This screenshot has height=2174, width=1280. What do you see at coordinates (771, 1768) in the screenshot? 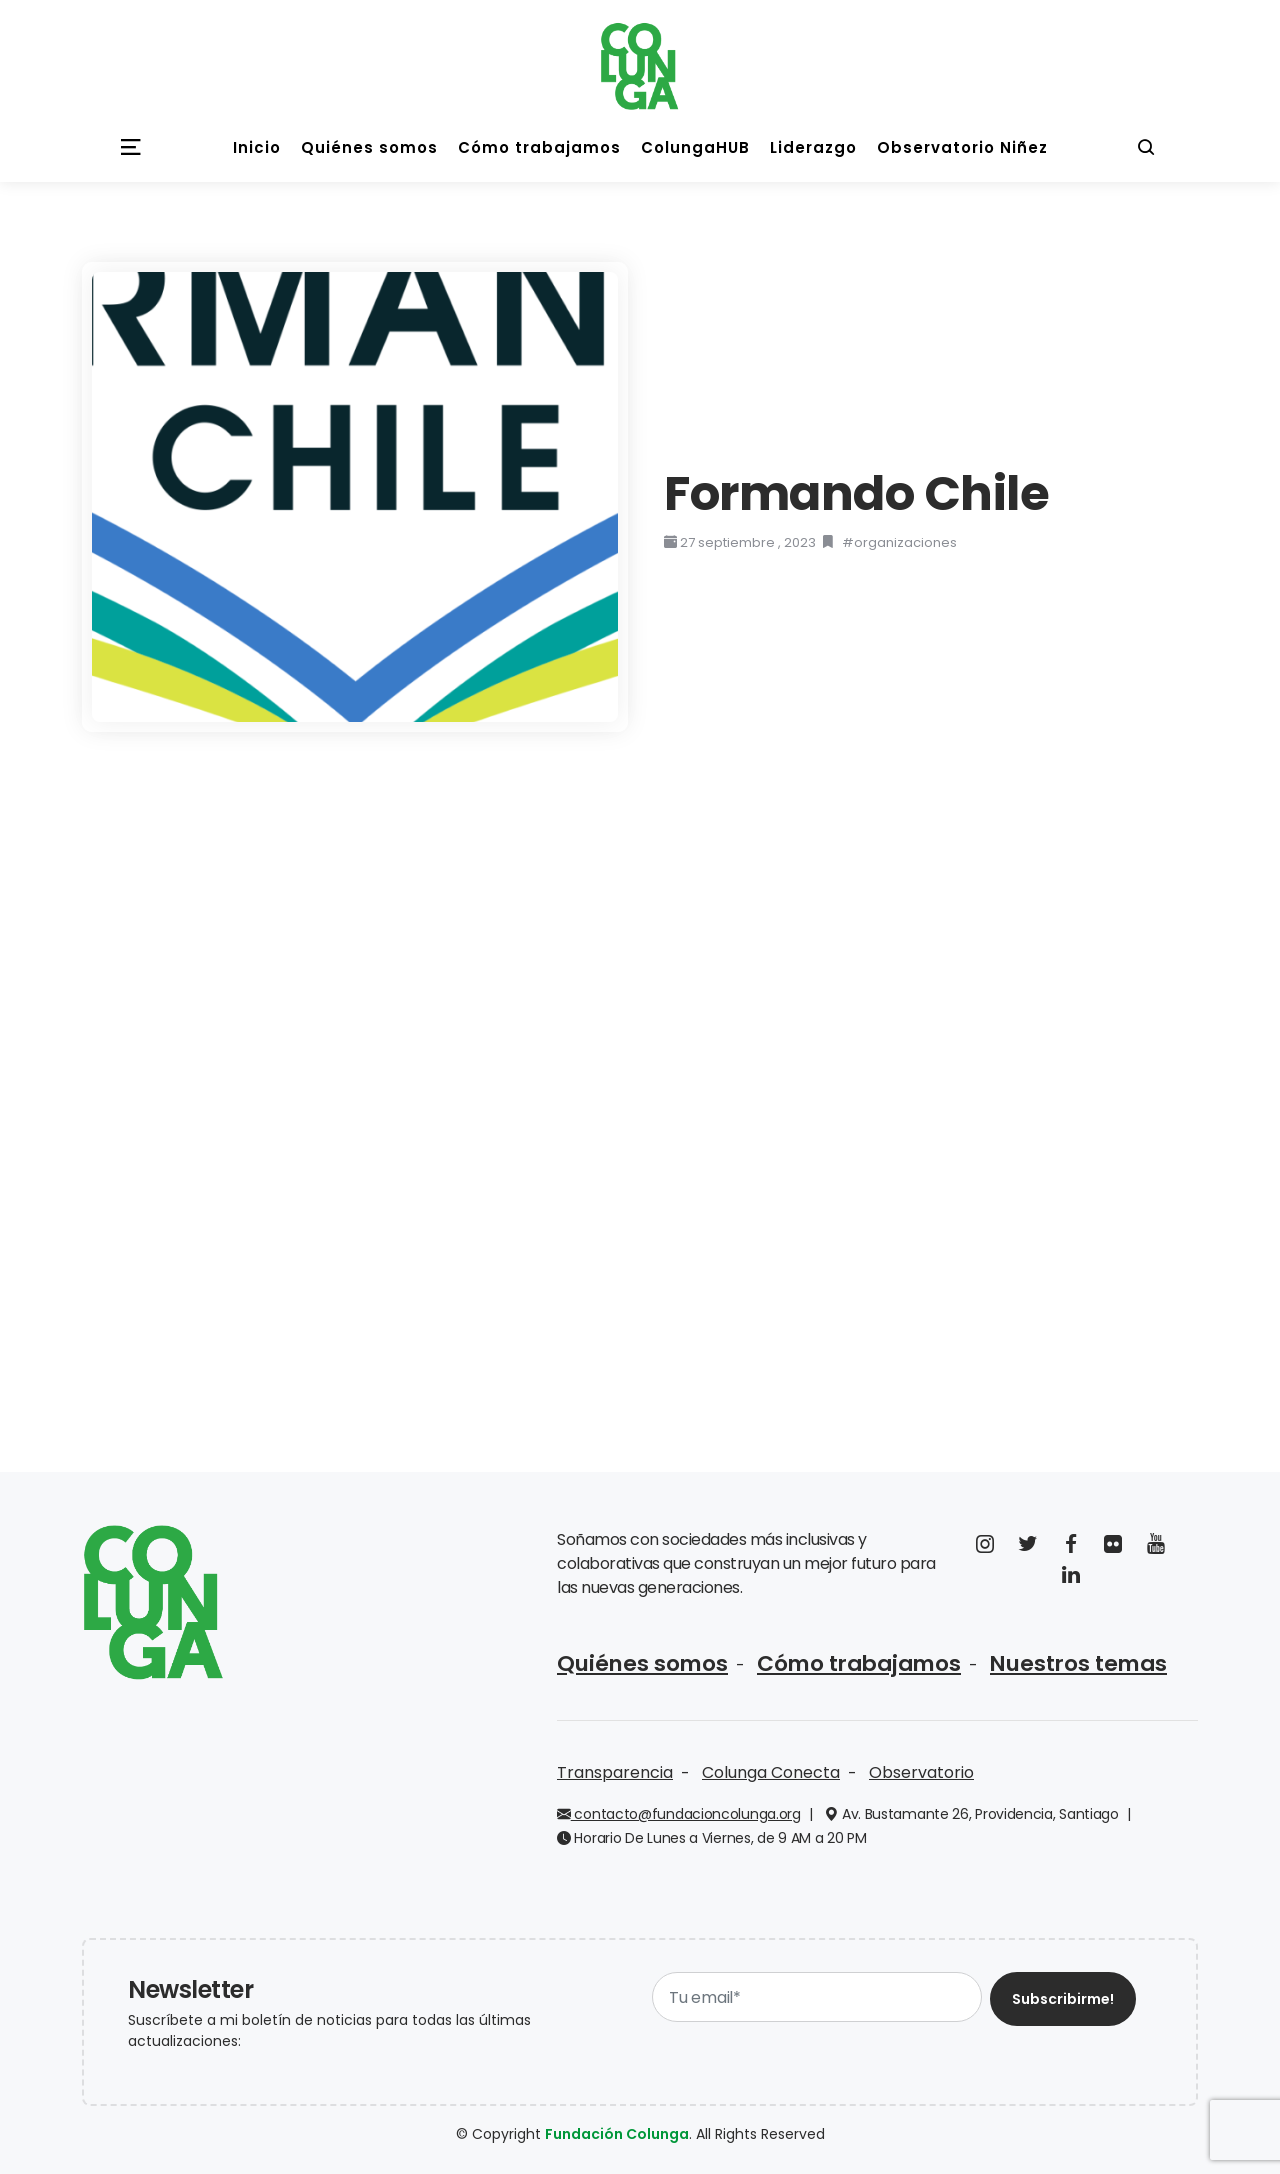
I see `Colunga Conecta` at bounding box center [771, 1768].